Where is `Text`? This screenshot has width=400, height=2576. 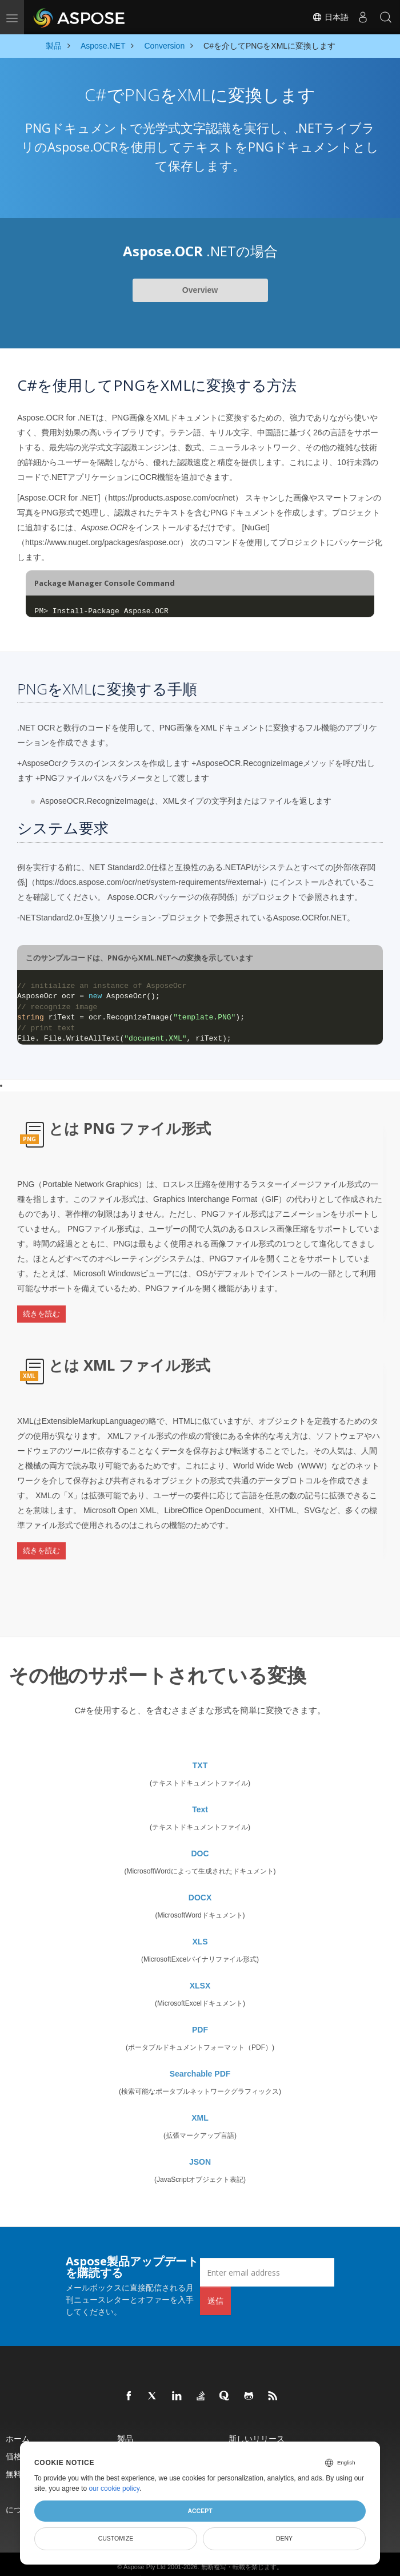
Text is located at coordinates (200, 1790).